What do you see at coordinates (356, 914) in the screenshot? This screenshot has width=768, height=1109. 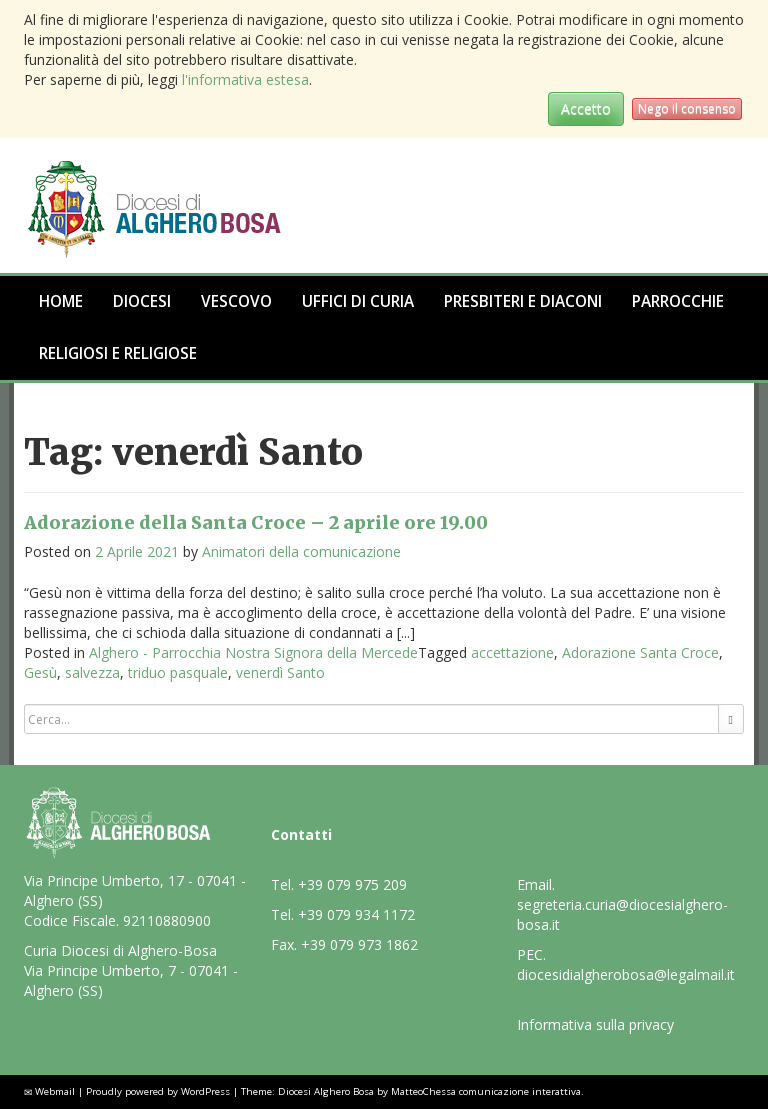 I see `+39 079 934 1172` at bounding box center [356, 914].